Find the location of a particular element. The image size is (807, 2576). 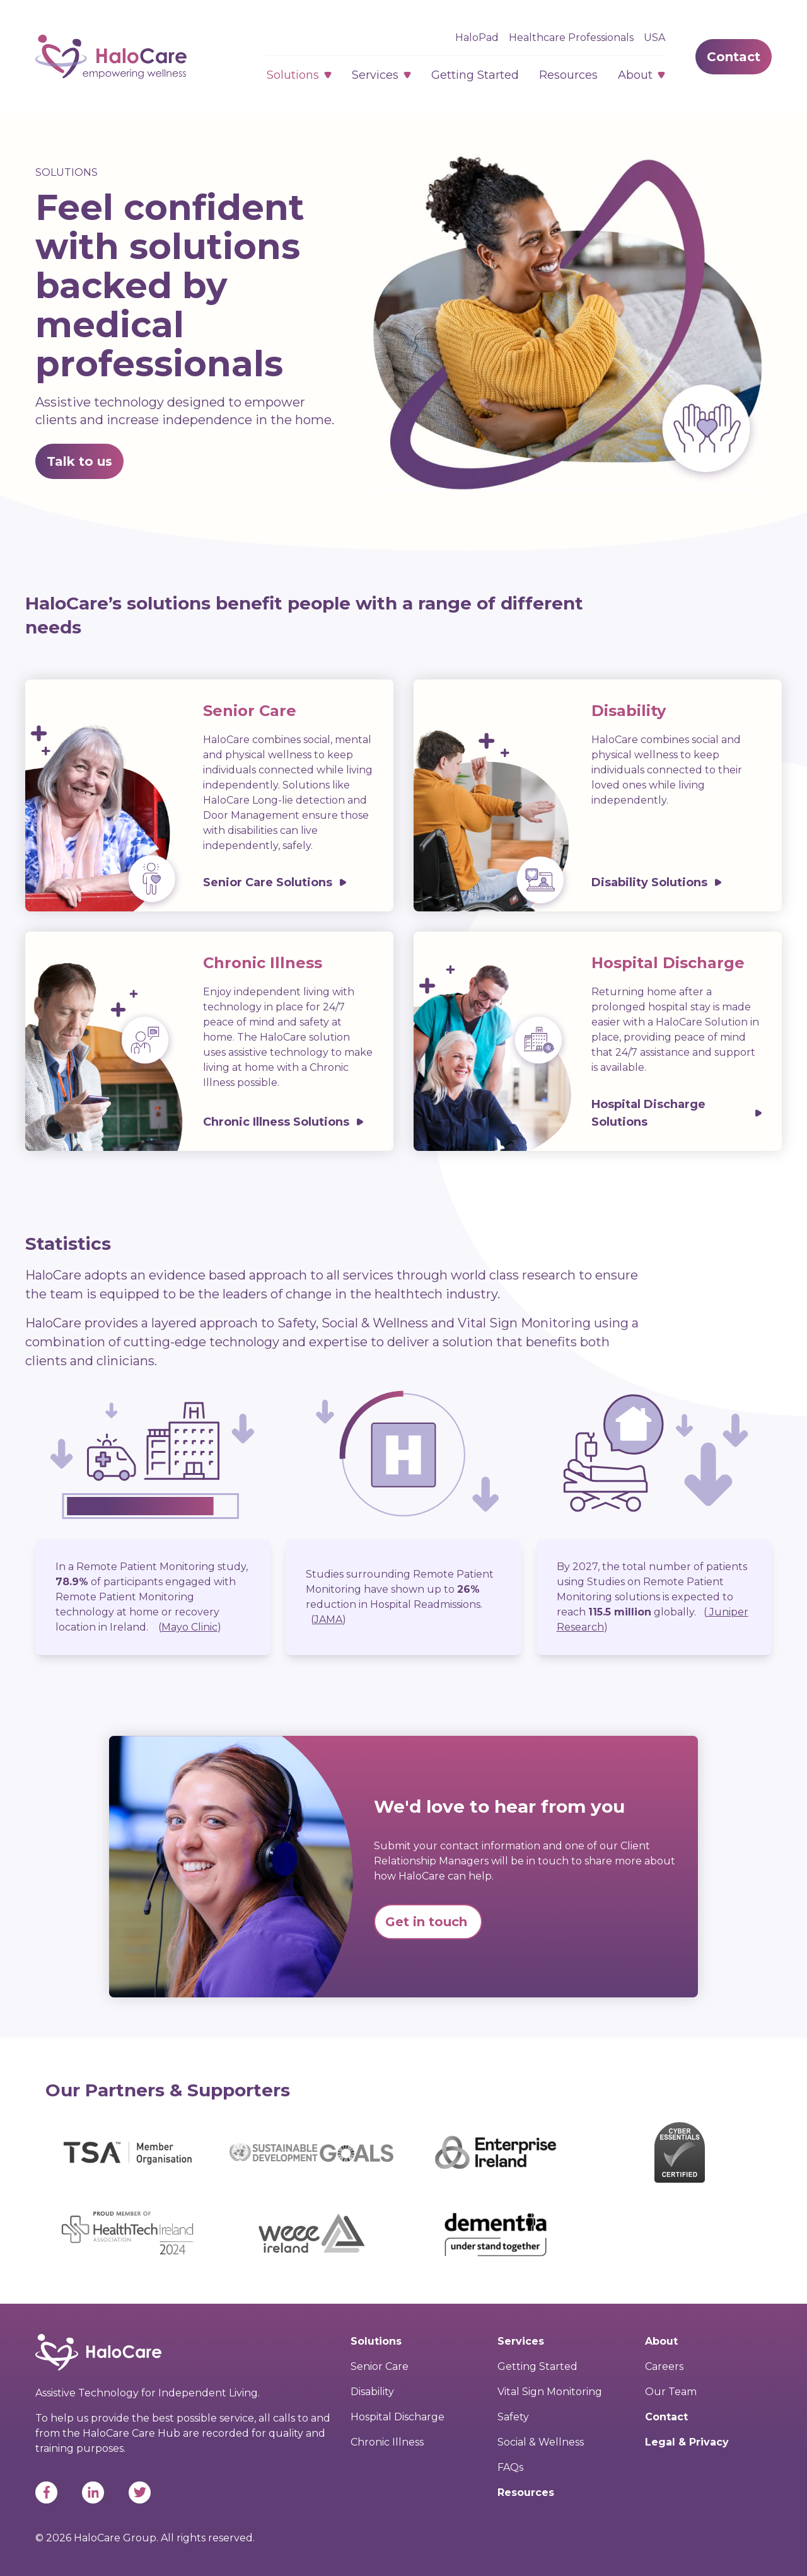

Vital Sign Monitoring [menuitem] is located at coordinates (549, 2392).